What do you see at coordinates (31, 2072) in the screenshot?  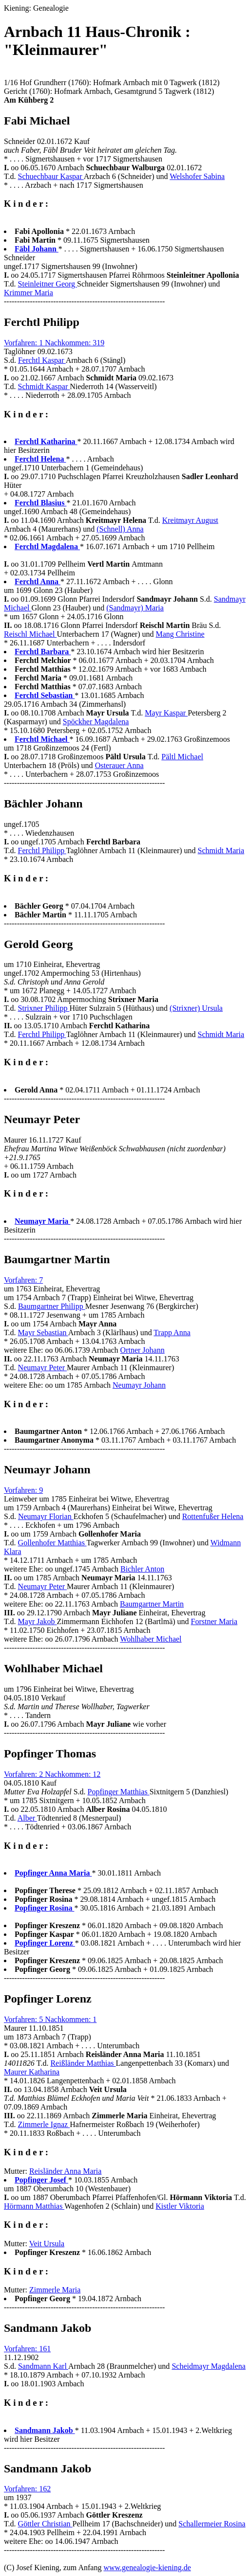 I see `Maurer Katharina` at bounding box center [31, 2072].